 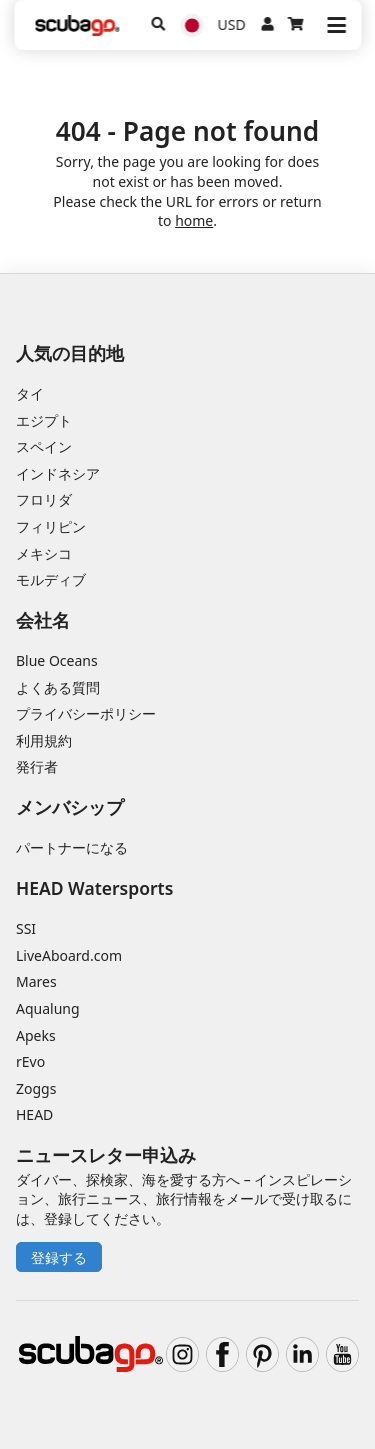 What do you see at coordinates (86, 713) in the screenshot?
I see `プライバシーポリシー` at bounding box center [86, 713].